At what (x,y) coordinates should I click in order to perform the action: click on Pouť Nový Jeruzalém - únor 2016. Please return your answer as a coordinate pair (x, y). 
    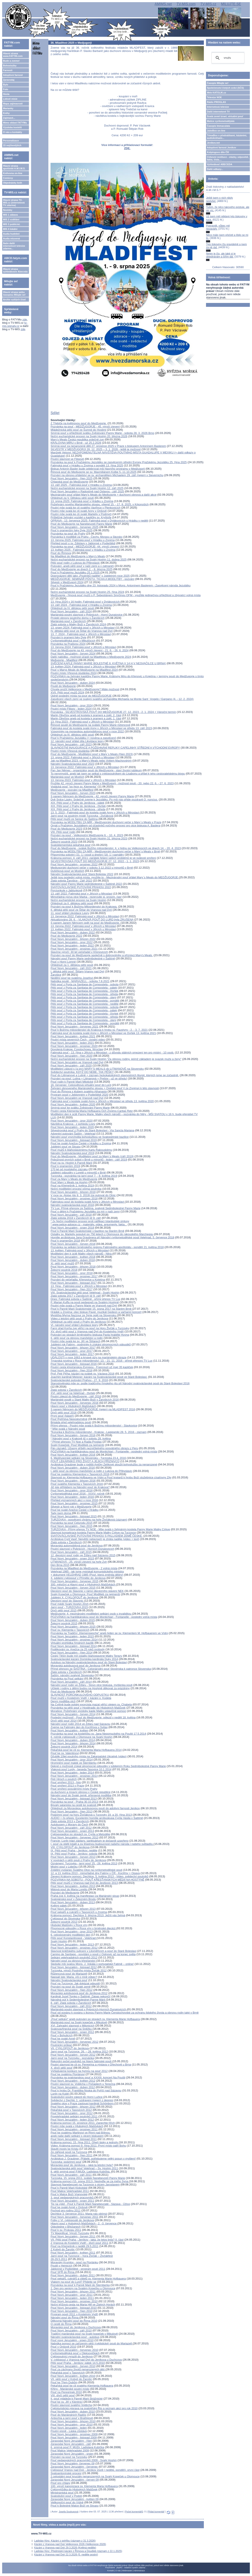
    Looking at the image, I should click on (72, 1490).